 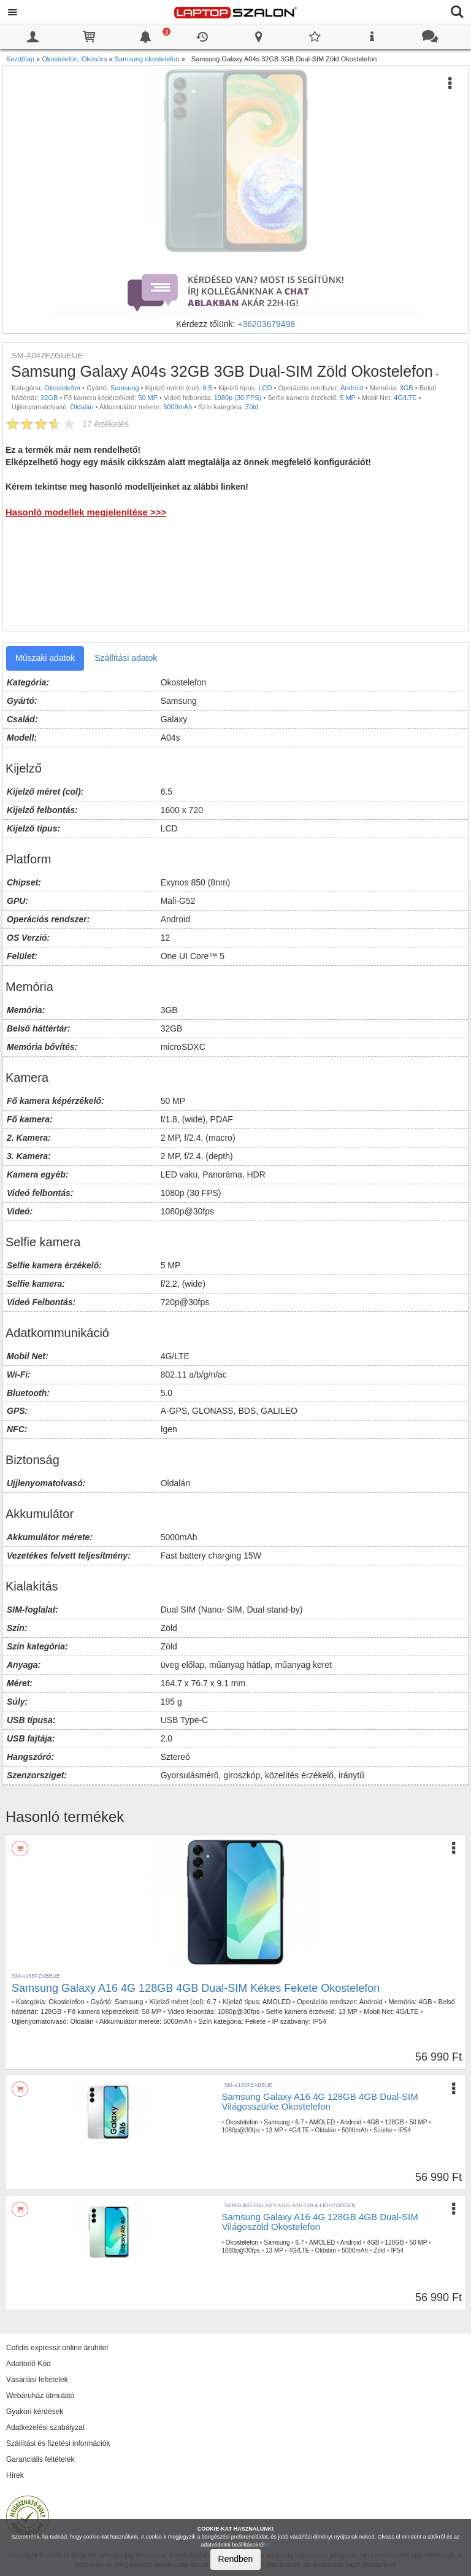 What do you see at coordinates (405, 397) in the screenshot?
I see `4G/LTE` at bounding box center [405, 397].